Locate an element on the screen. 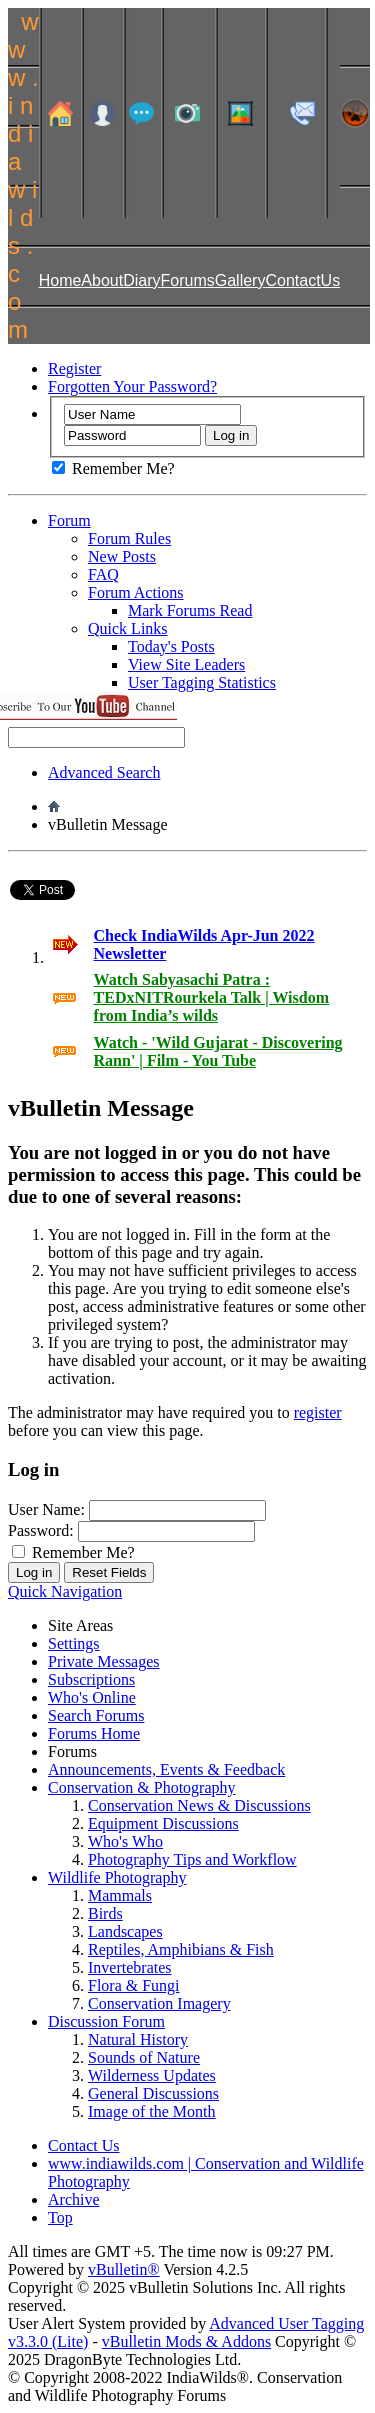 The width and height of the screenshot is (375, 2413). Natural History is located at coordinates (138, 2039).